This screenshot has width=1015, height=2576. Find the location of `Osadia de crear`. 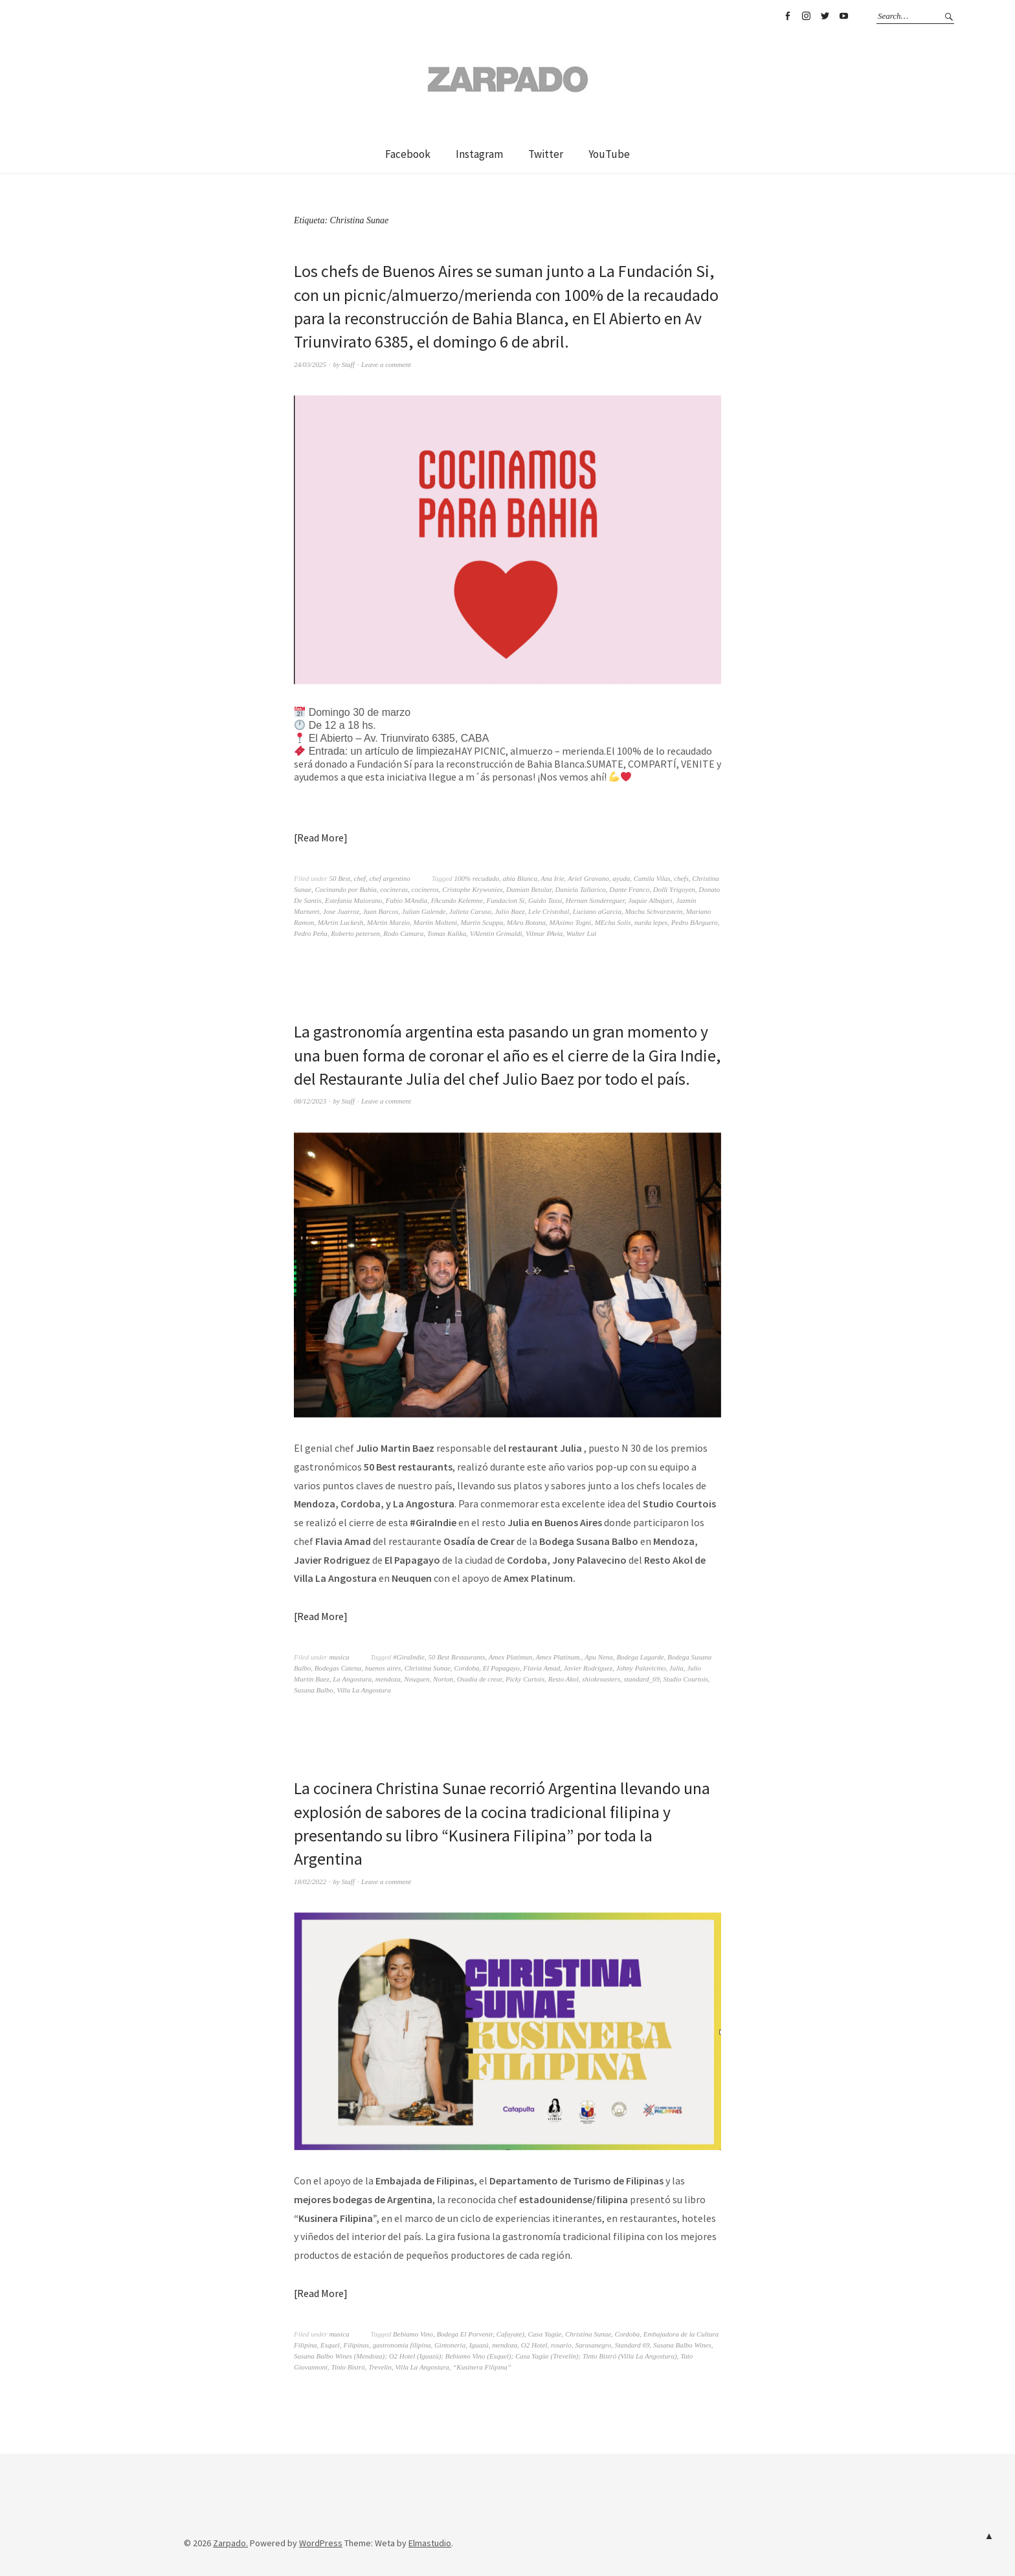

Osadia de crear is located at coordinates (479, 1679).